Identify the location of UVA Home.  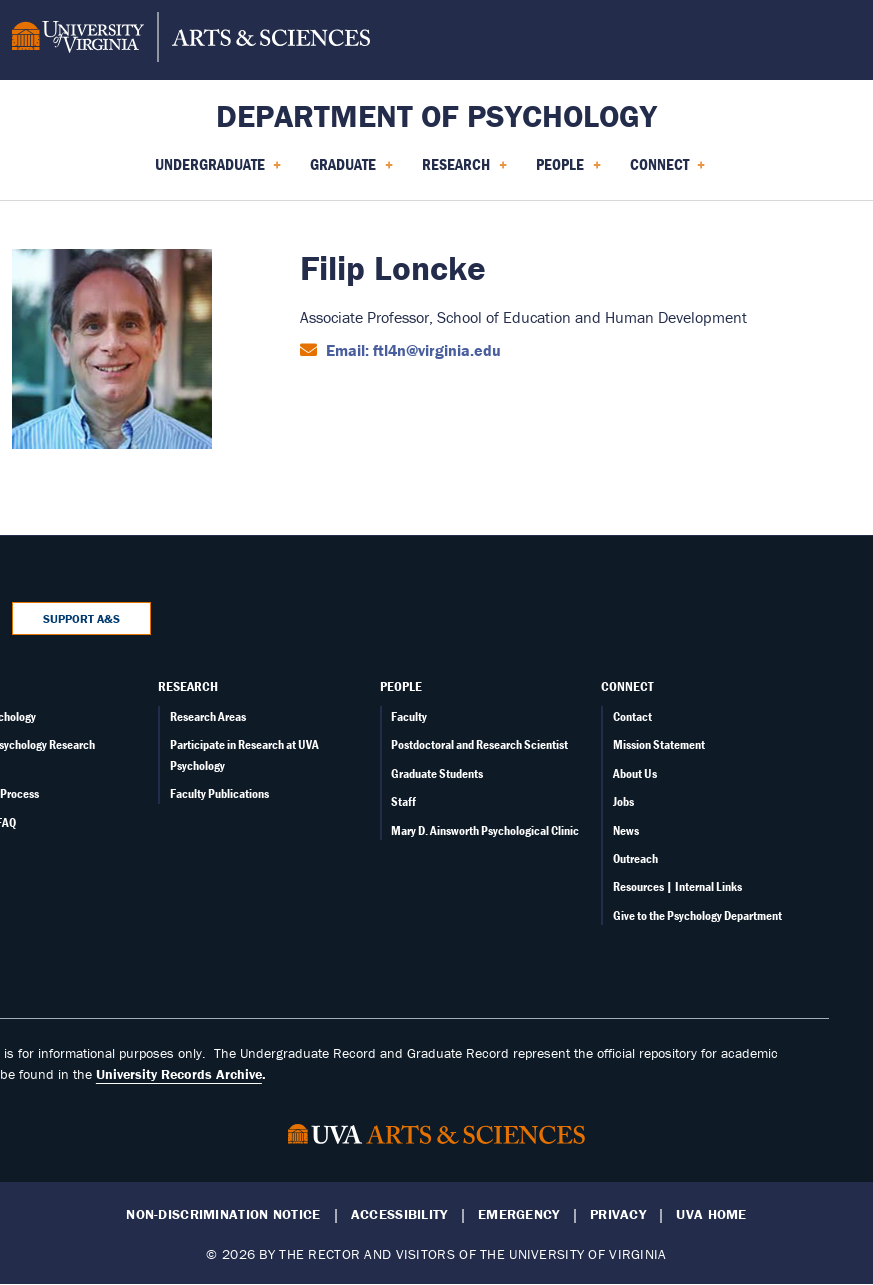
(711, 1214).